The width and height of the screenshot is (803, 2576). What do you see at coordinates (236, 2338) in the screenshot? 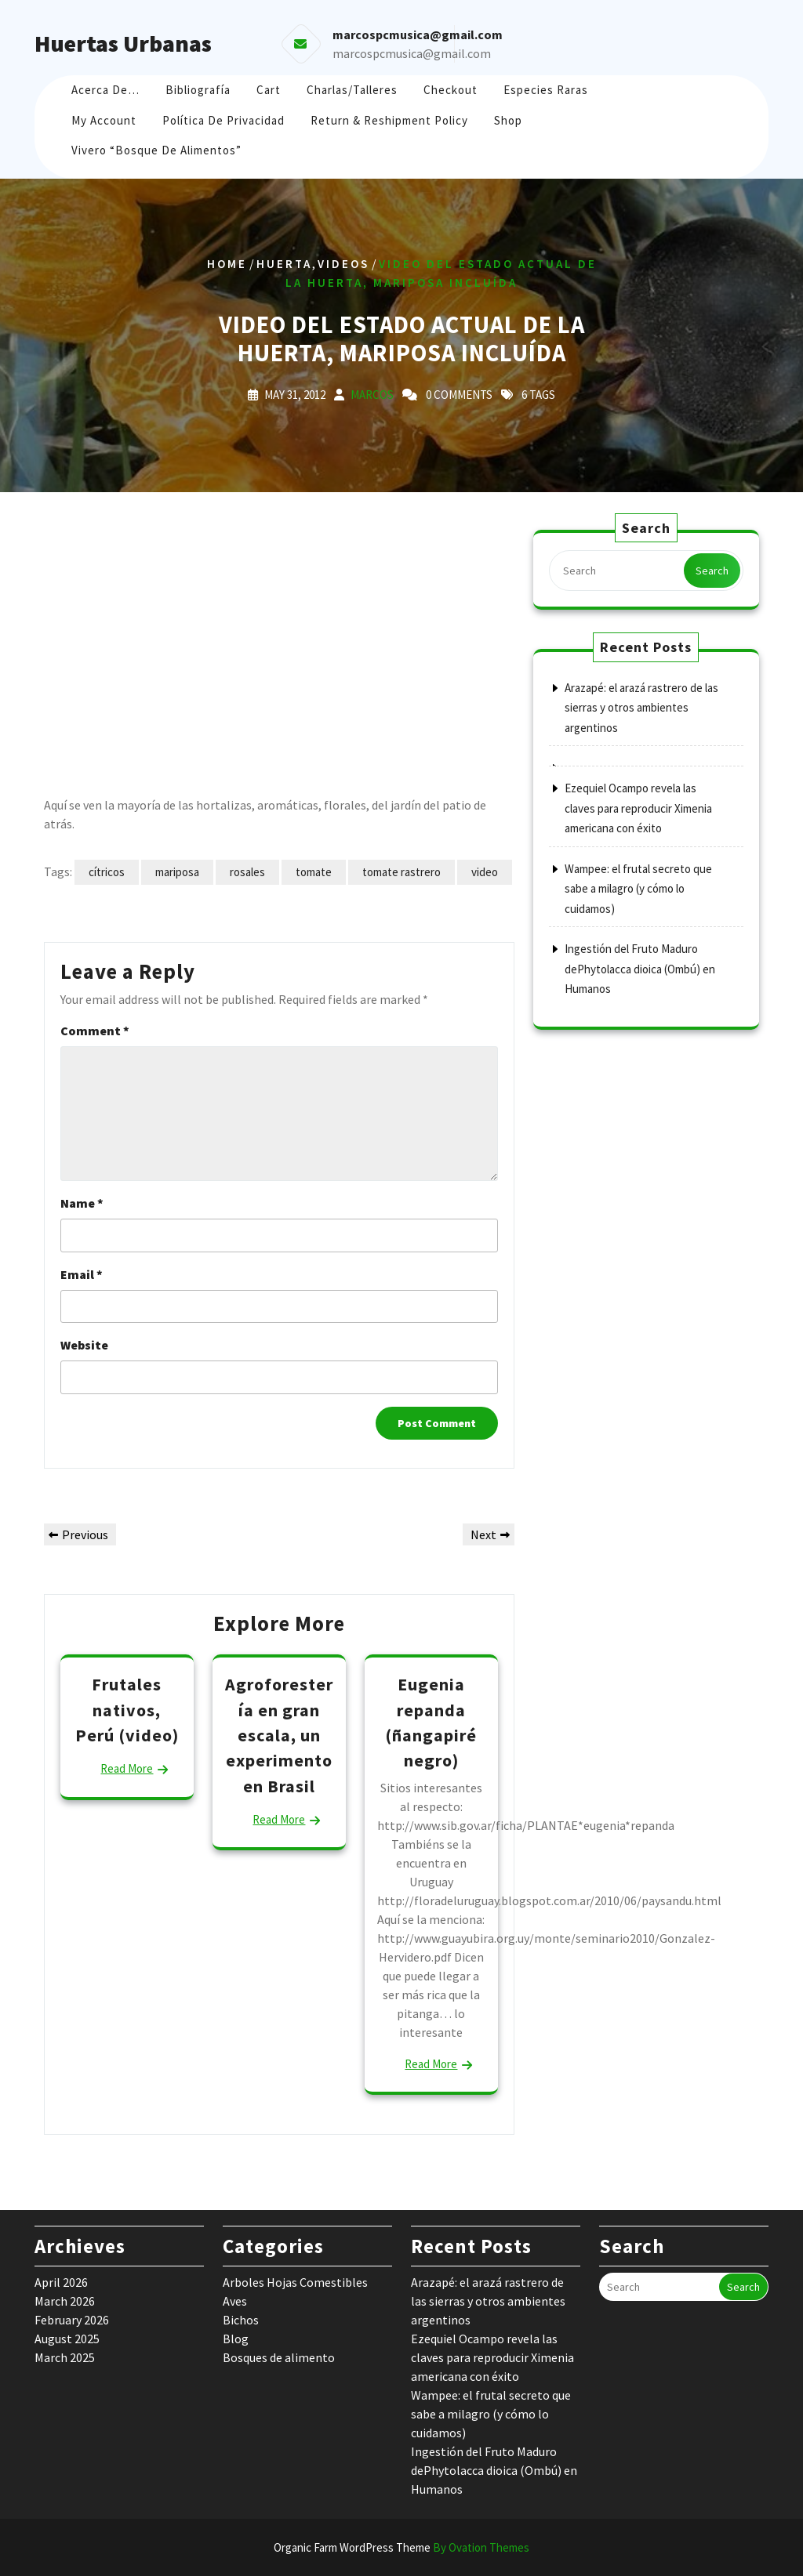
I see `Blog` at bounding box center [236, 2338].